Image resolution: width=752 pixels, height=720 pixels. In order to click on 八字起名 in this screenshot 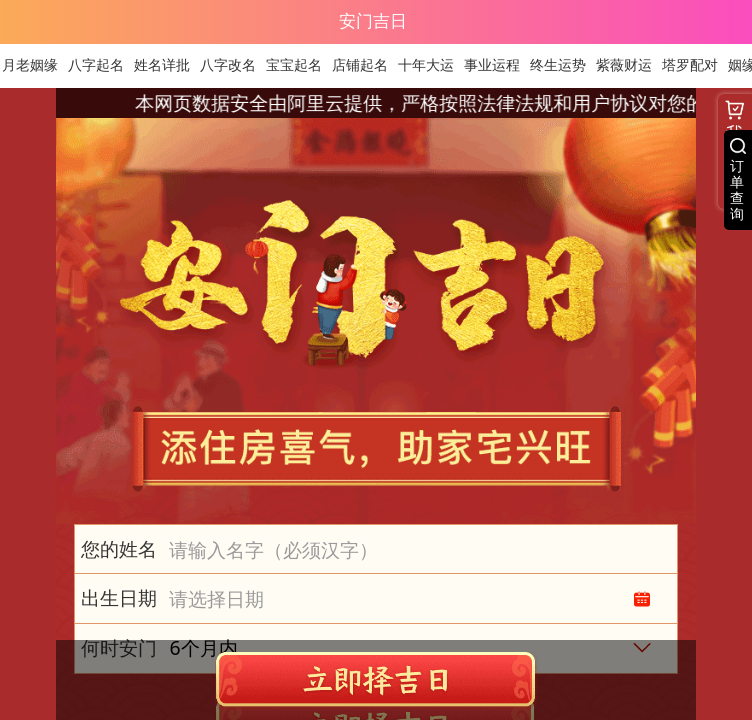, I will do `click(102, 65)`.